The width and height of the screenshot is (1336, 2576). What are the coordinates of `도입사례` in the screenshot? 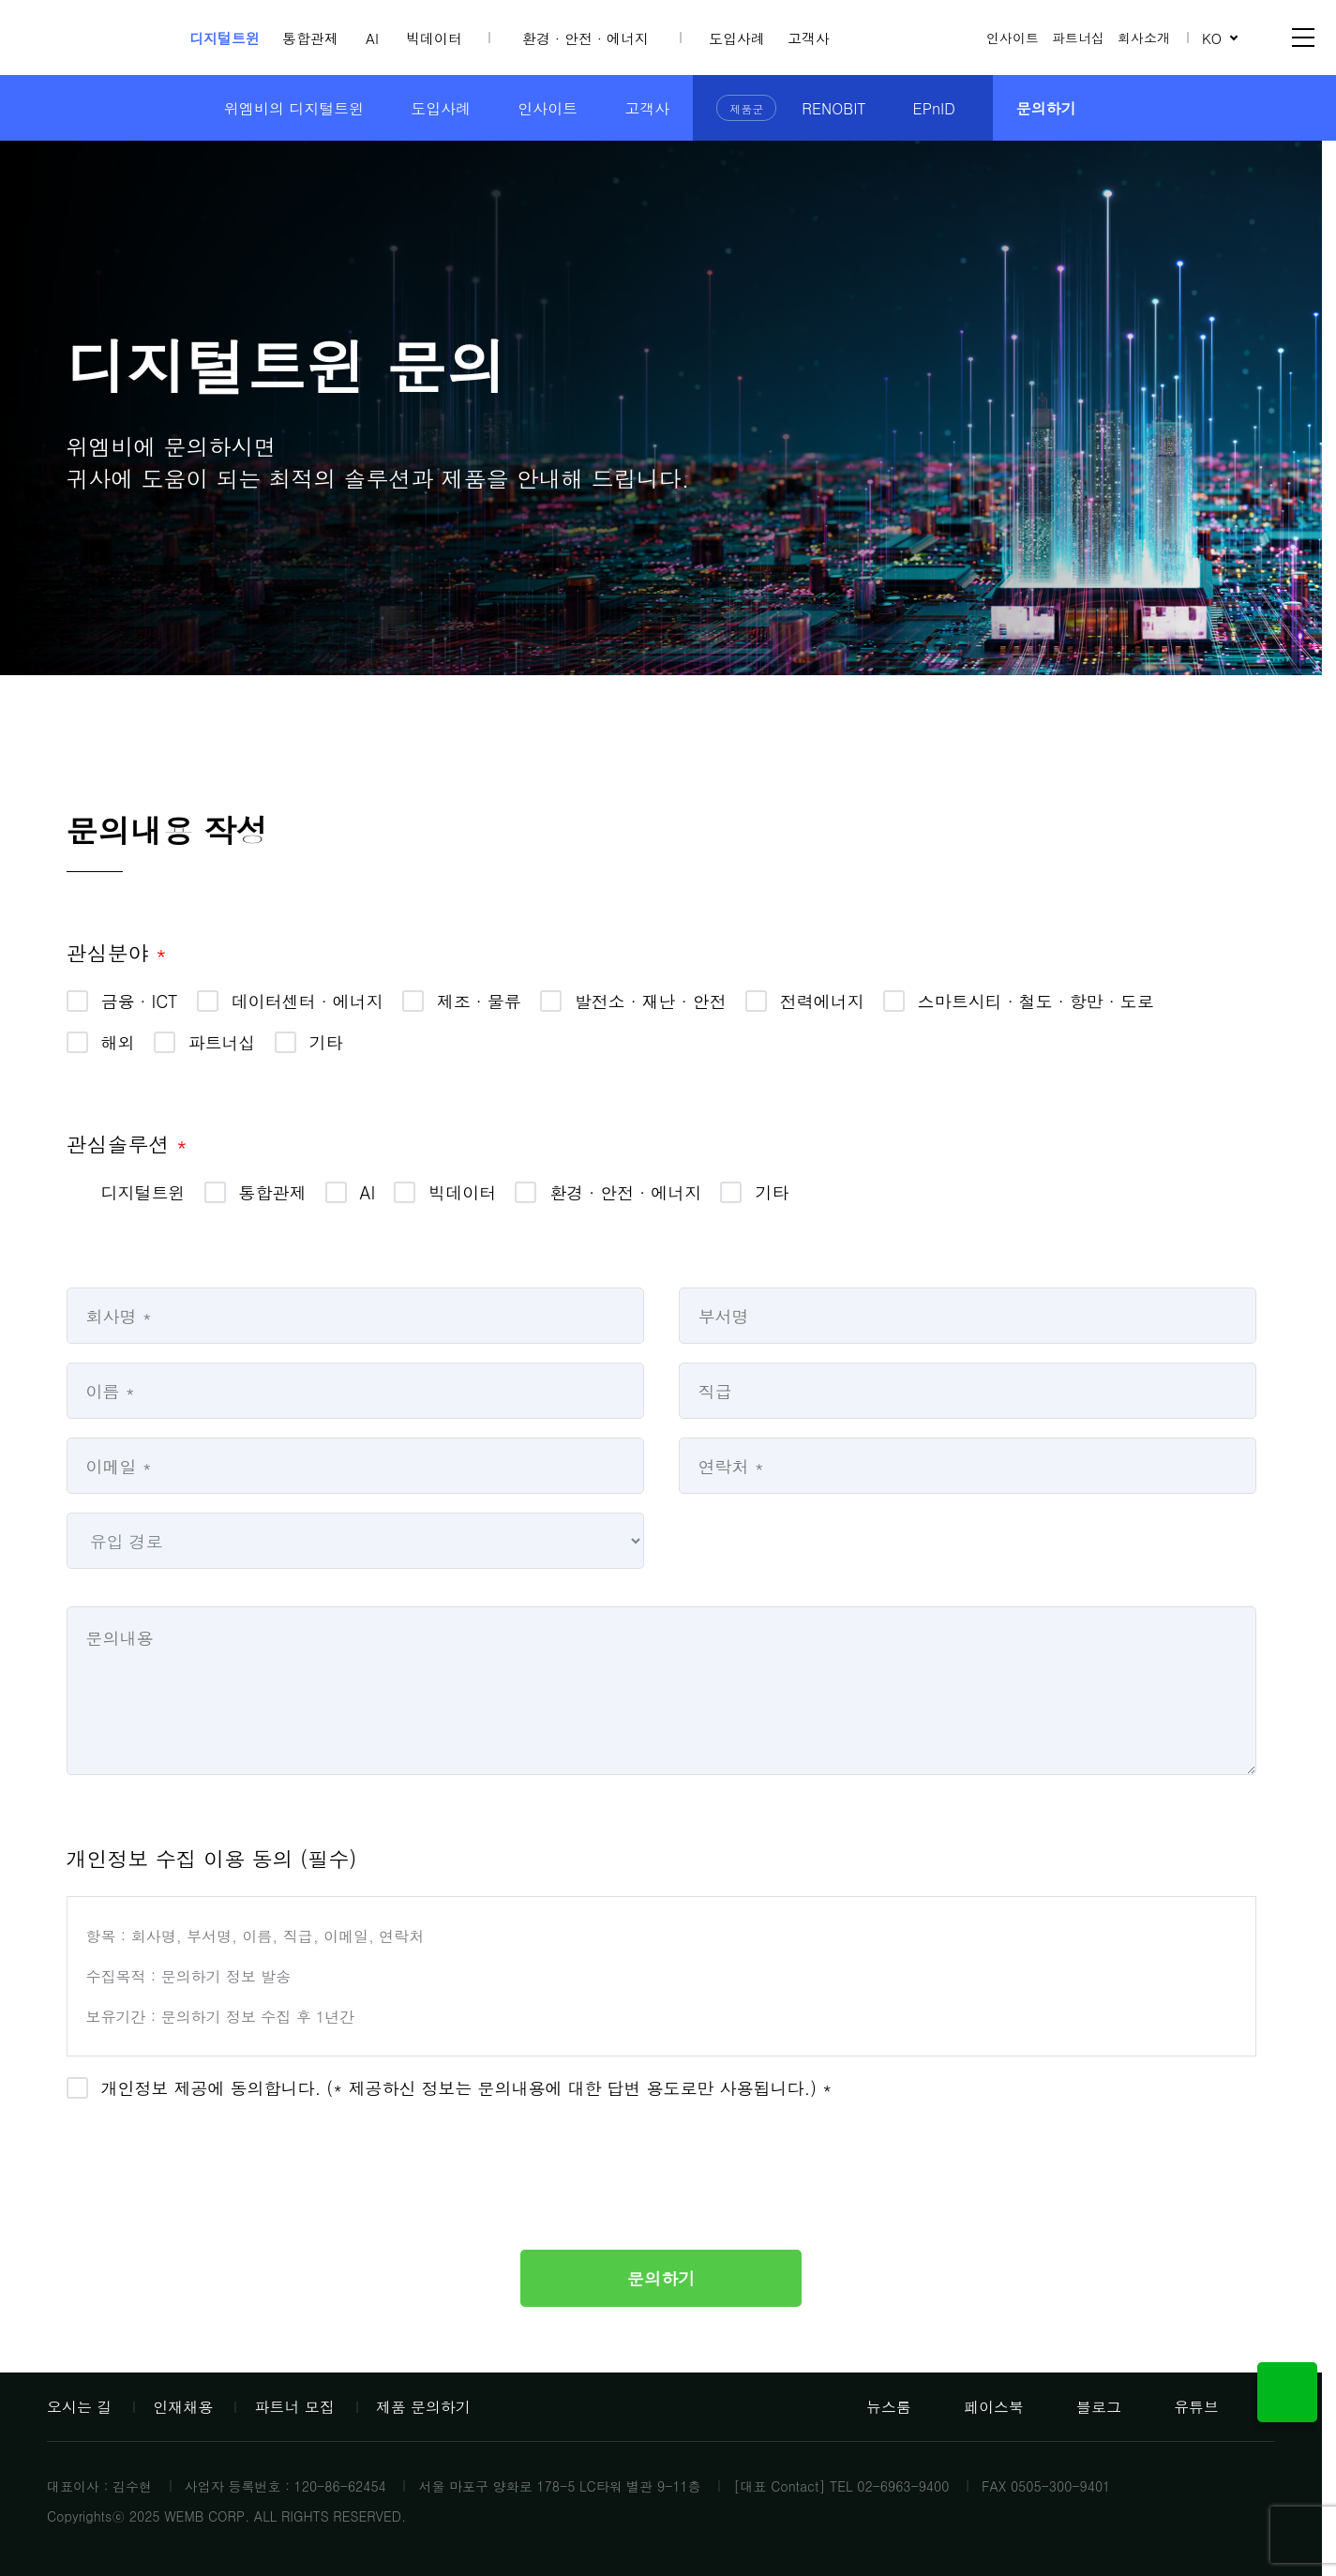 It's located at (737, 38).